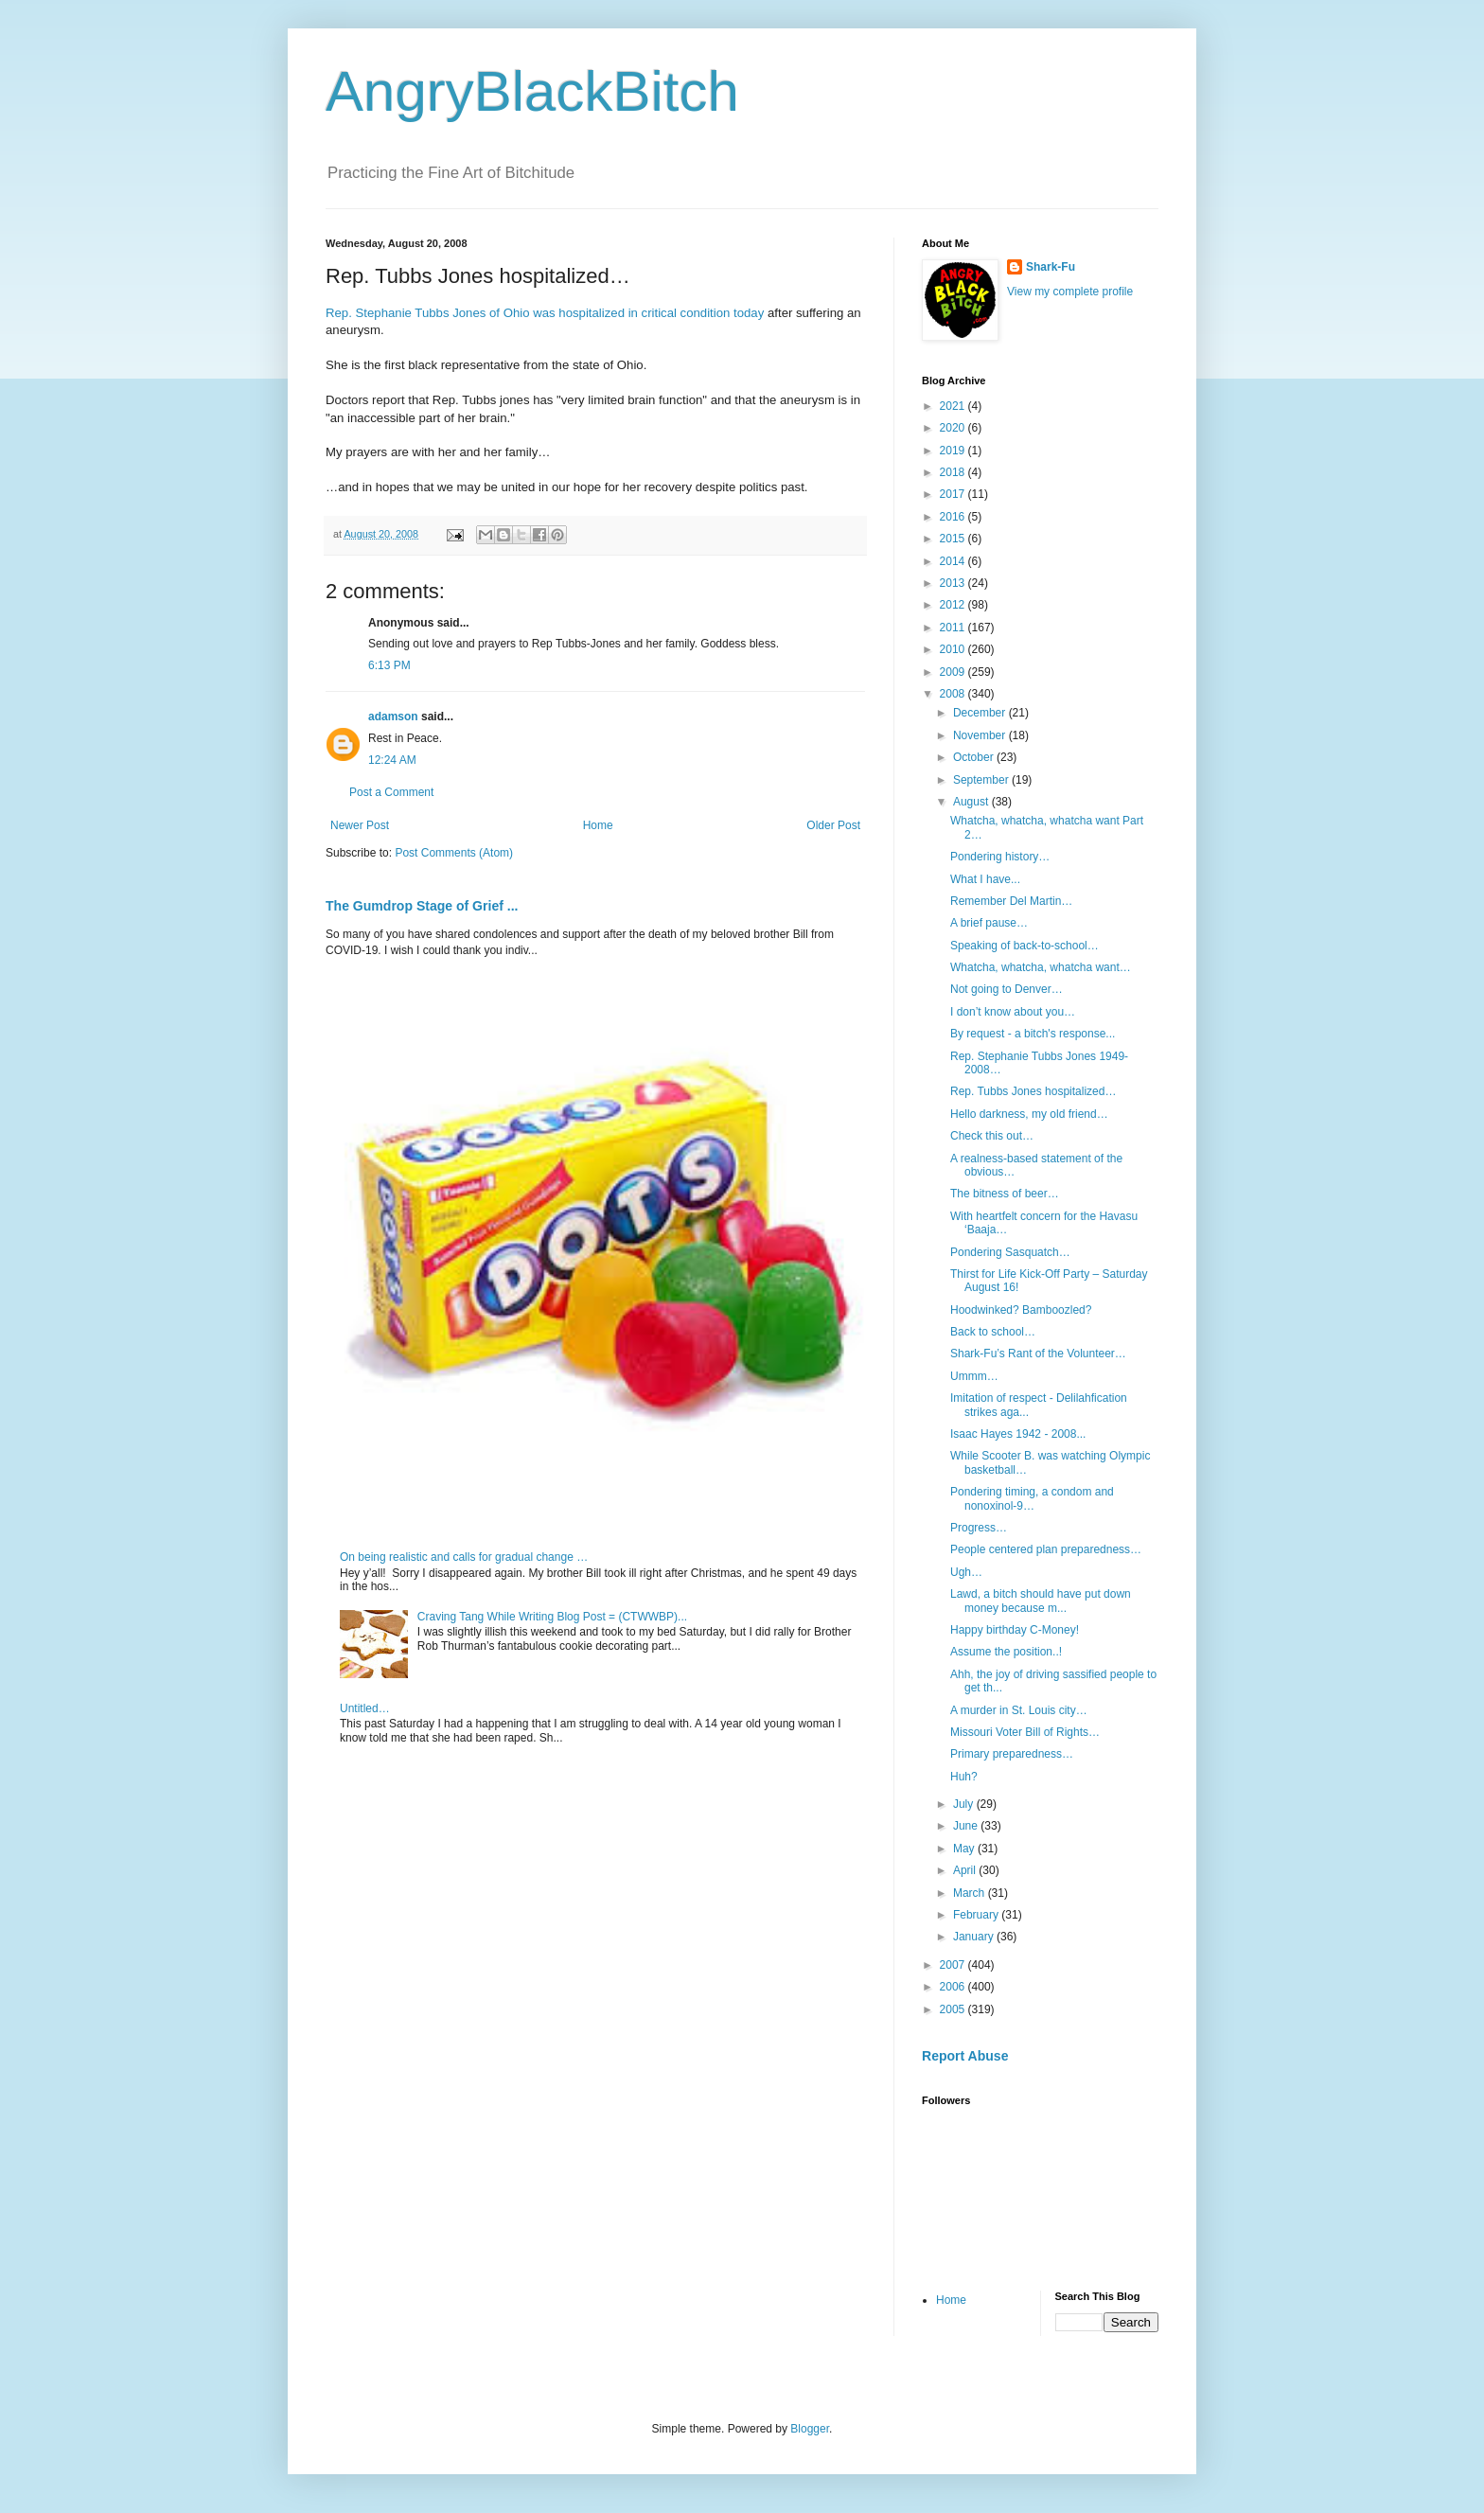 The image size is (1484, 2513). What do you see at coordinates (954, 494) in the screenshot?
I see `2017` at bounding box center [954, 494].